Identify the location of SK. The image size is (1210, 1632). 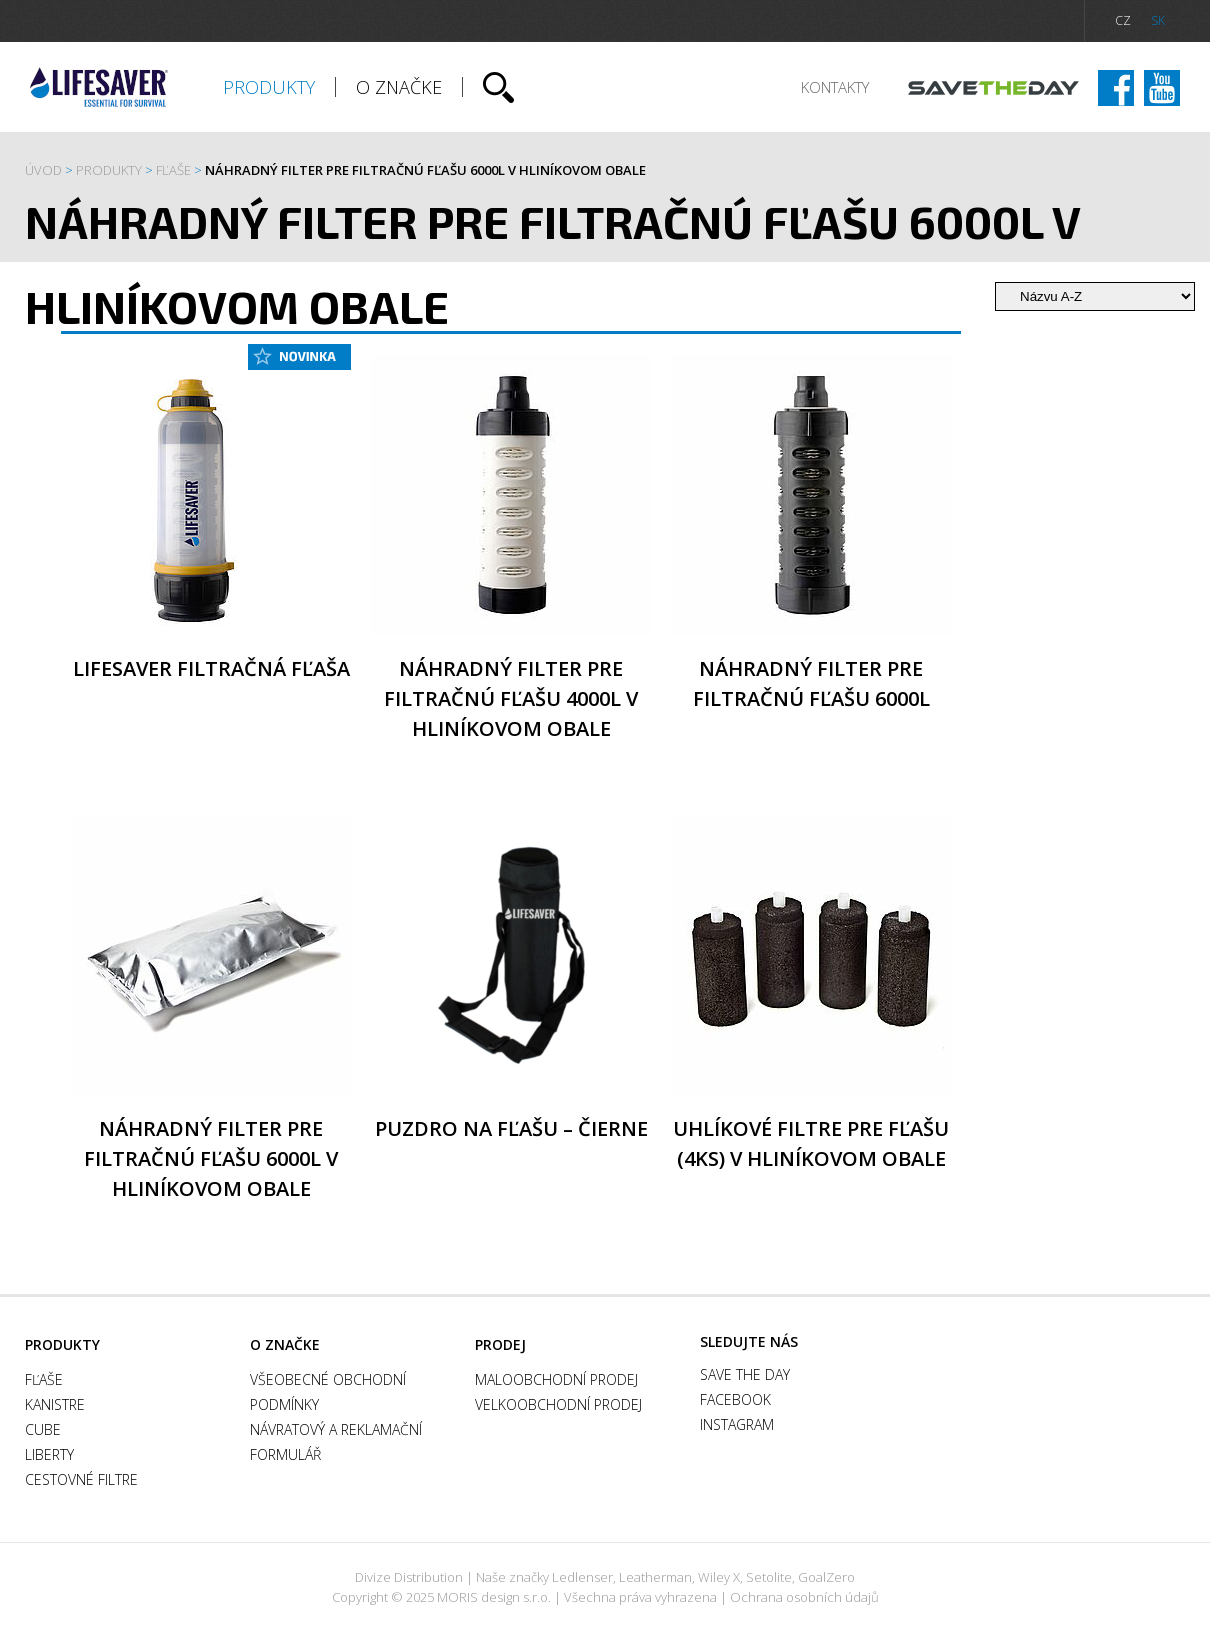
(1158, 20).